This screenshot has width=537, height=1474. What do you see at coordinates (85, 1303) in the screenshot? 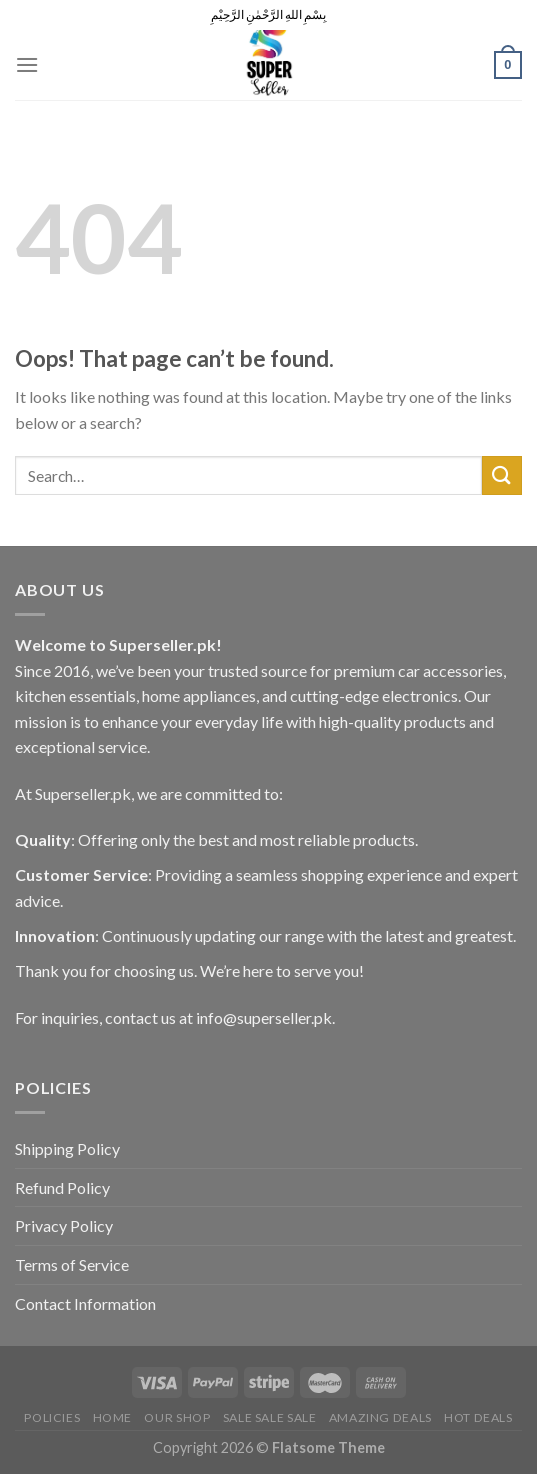
I see `Contact Information` at bounding box center [85, 1303].